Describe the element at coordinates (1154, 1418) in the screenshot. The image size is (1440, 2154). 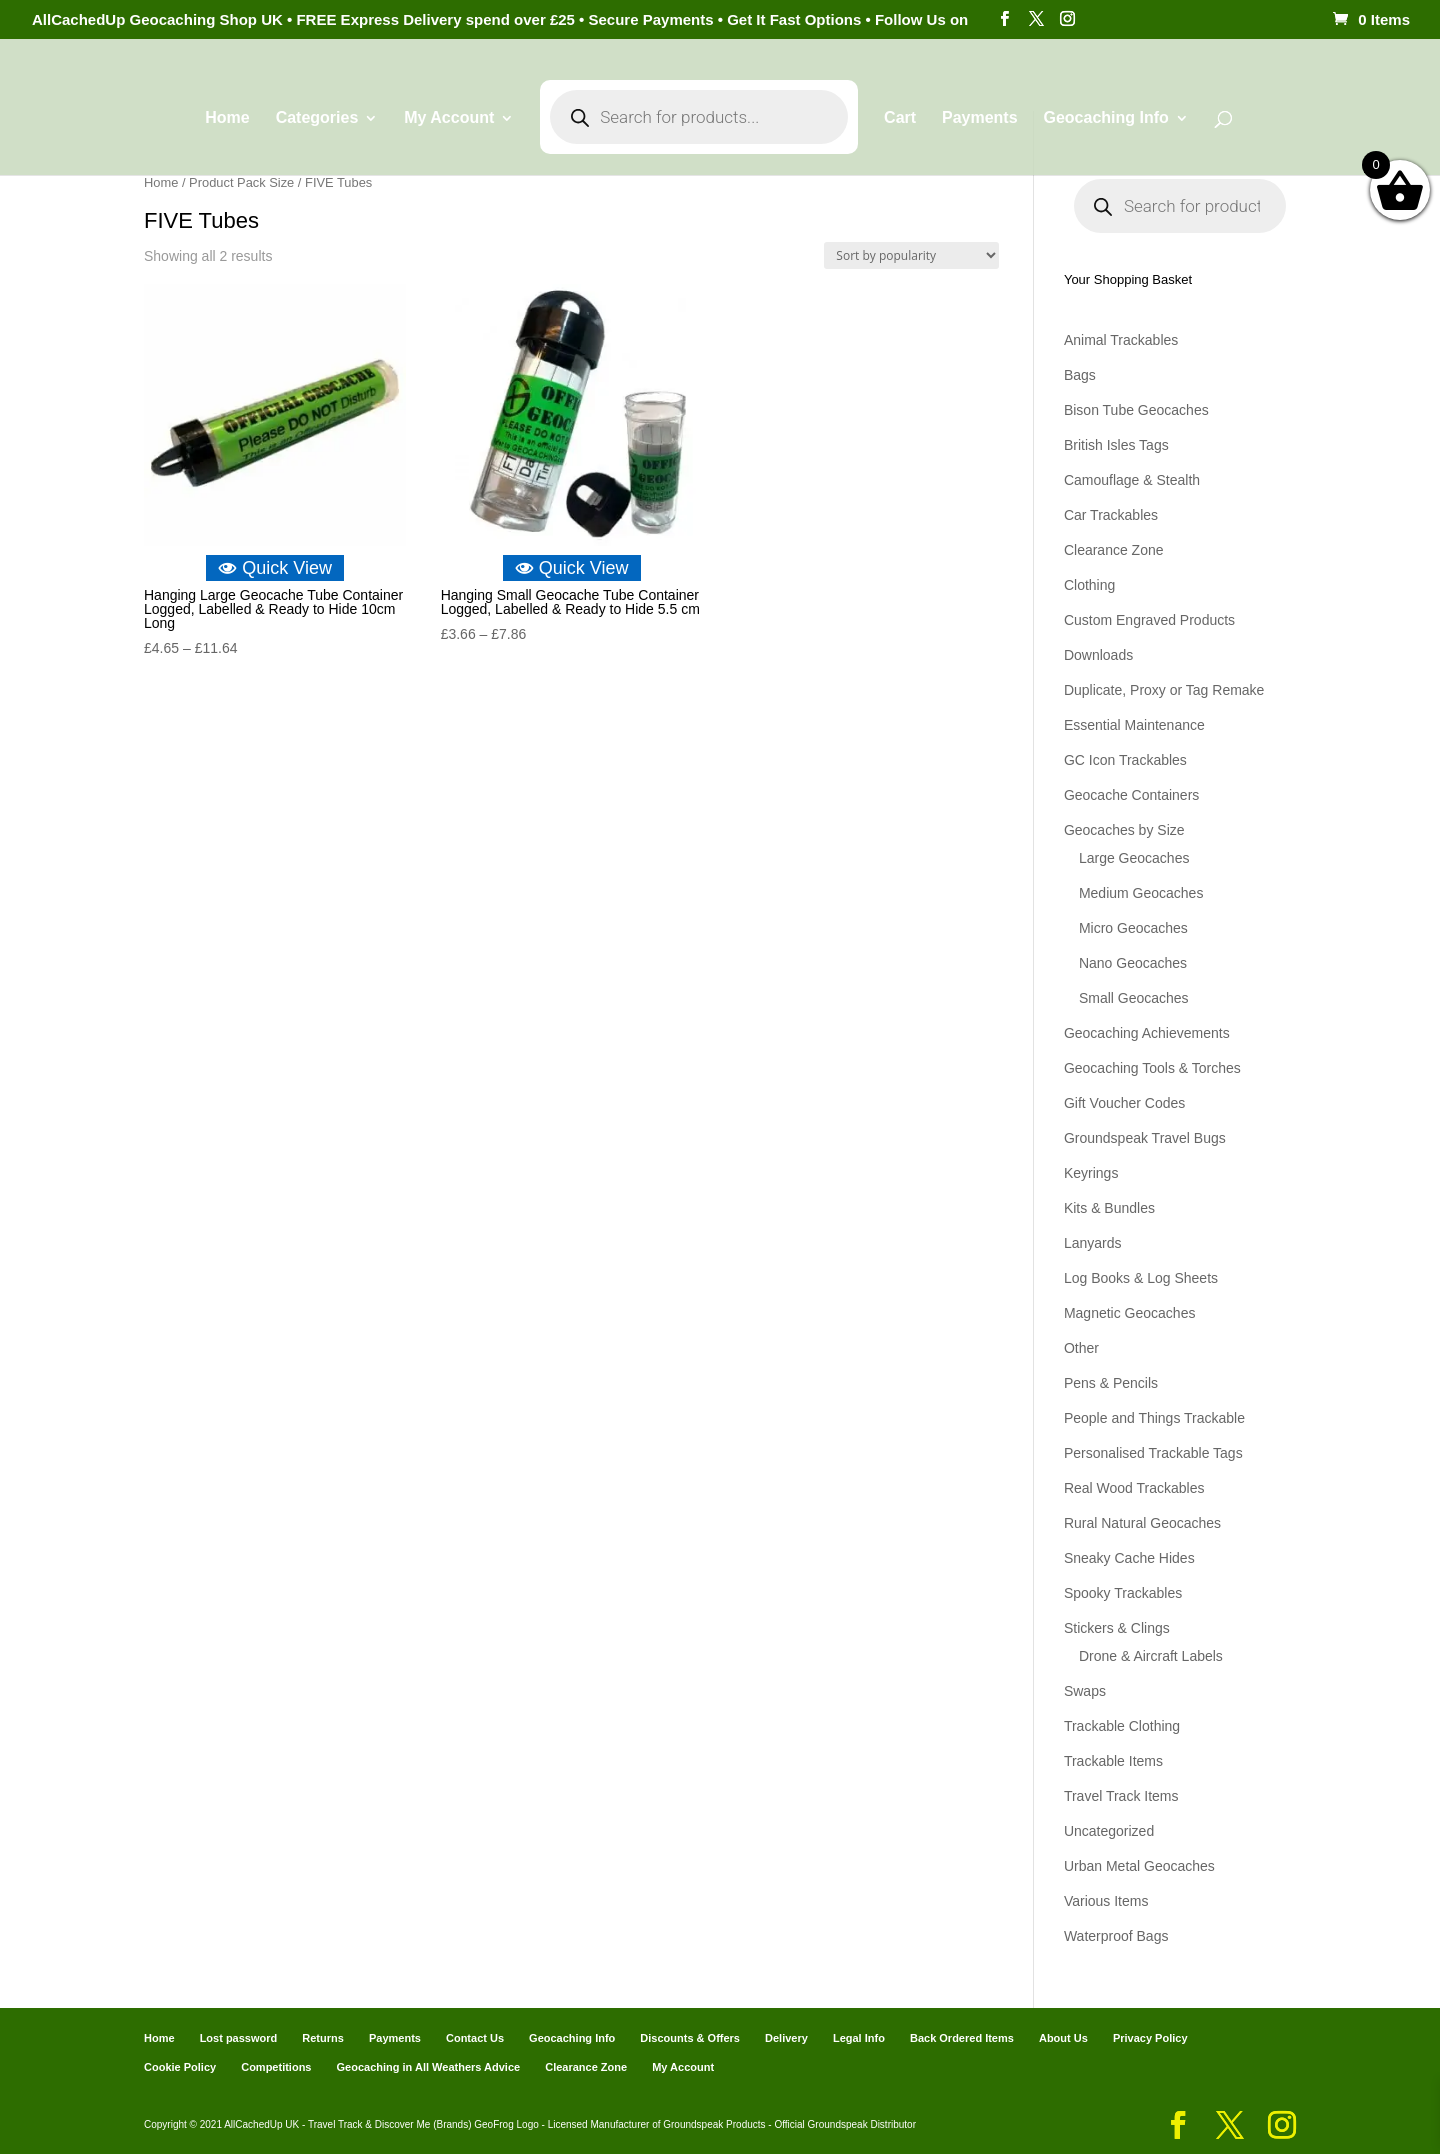
I see `People and Things Trackable` at that location.